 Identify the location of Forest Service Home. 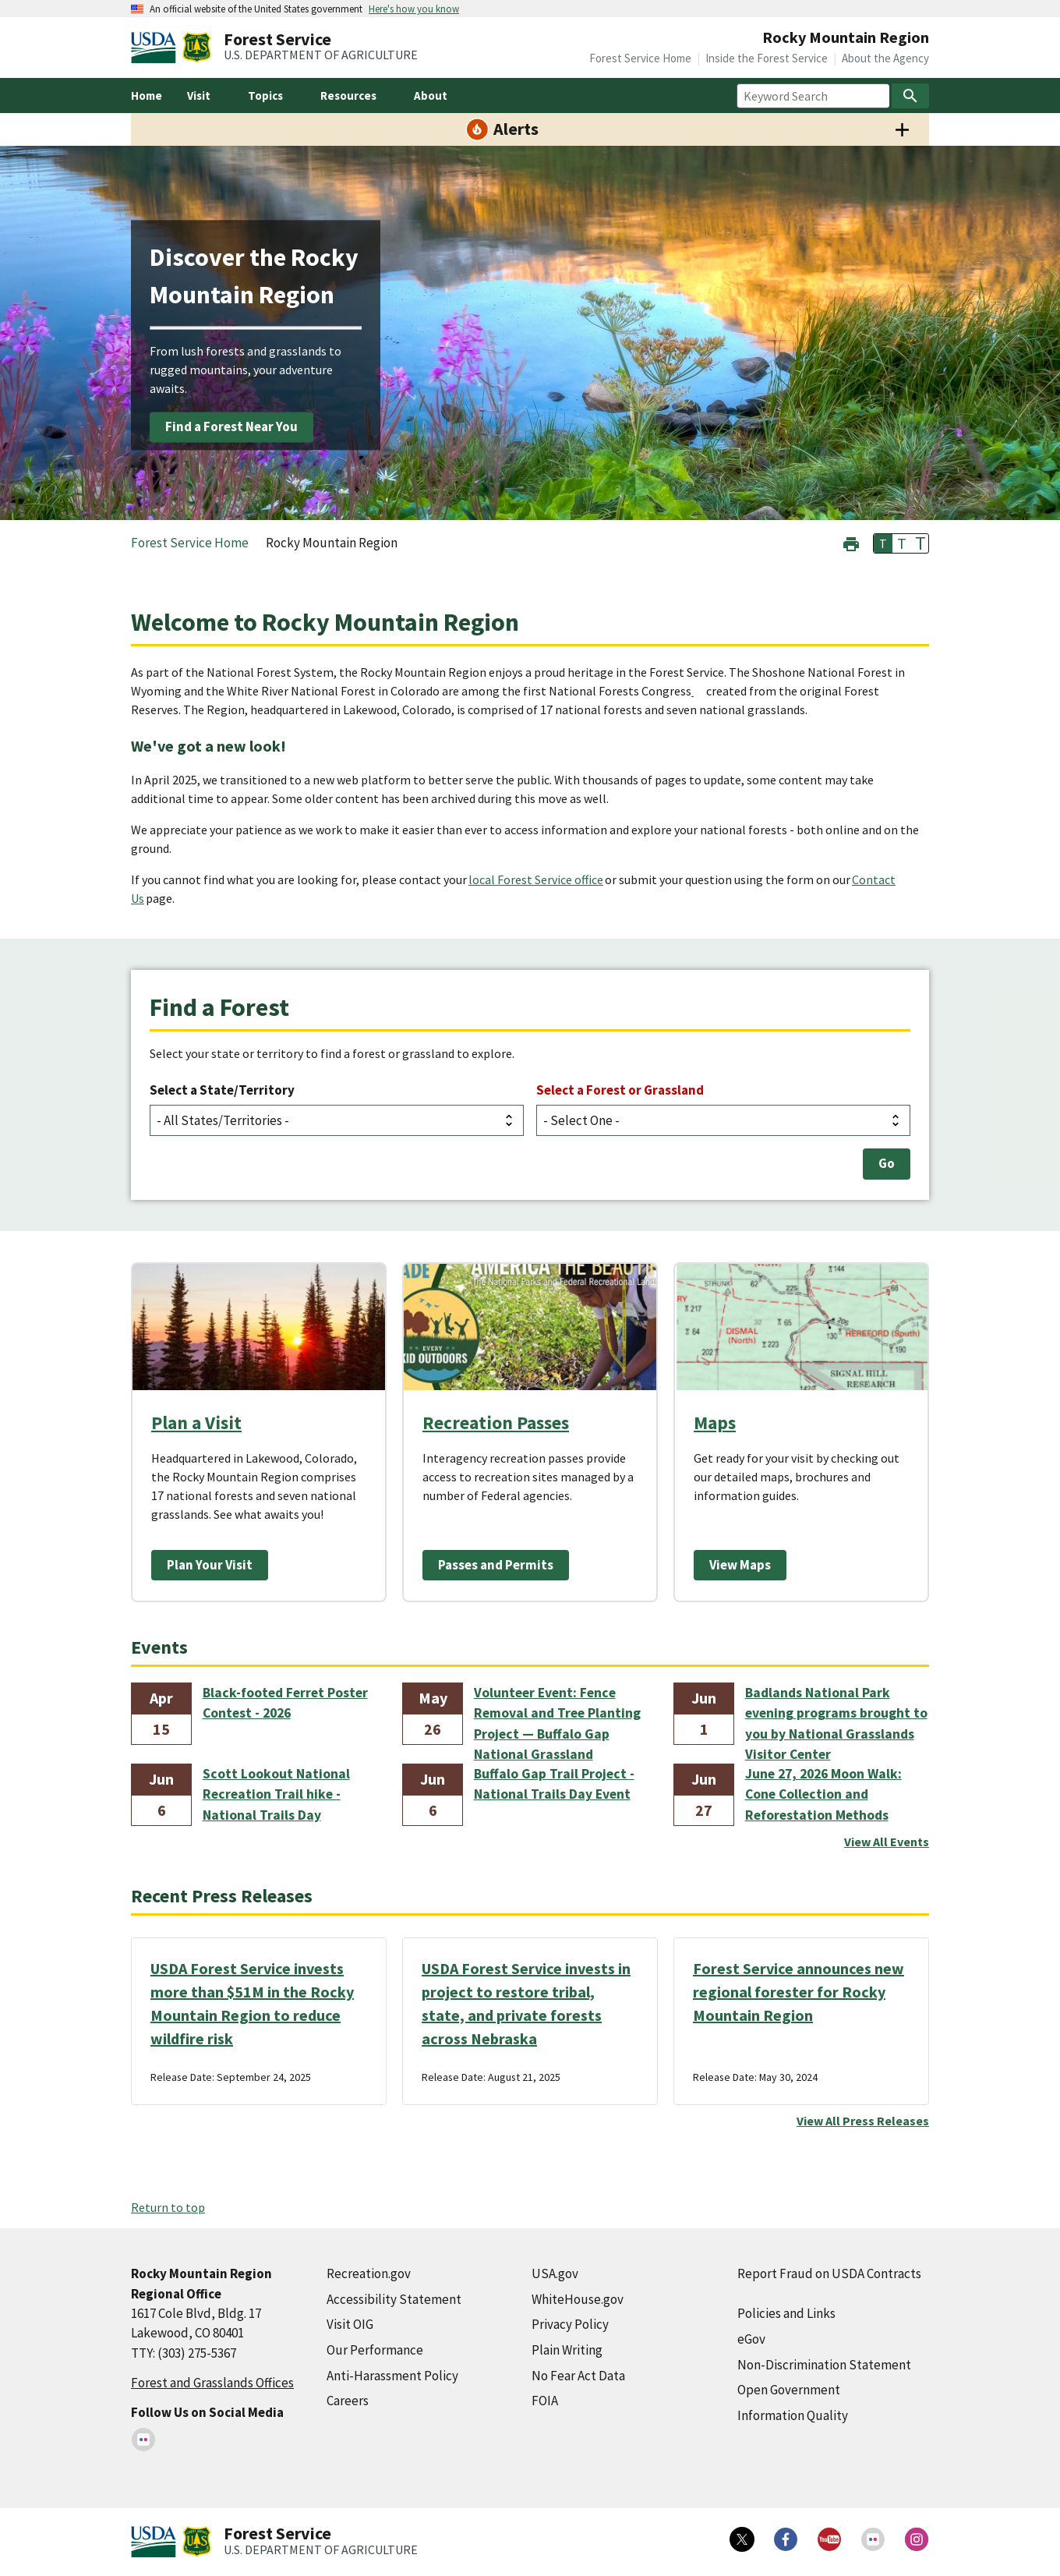
(640, 58).